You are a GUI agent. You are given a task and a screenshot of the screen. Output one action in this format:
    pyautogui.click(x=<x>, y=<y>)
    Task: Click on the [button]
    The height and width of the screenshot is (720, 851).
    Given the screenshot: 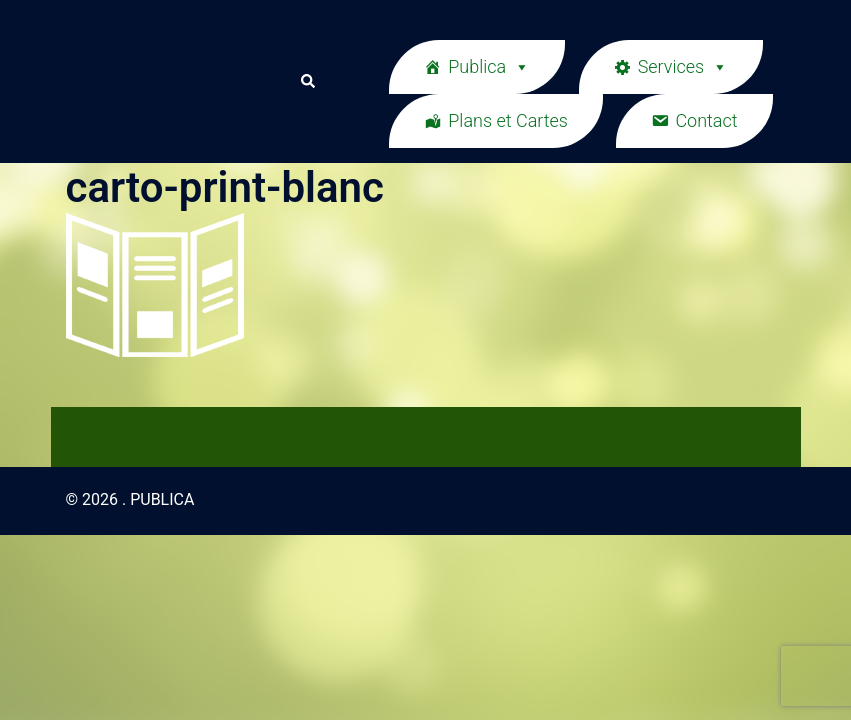 What is the action you would take?
    pyautogui.click(x=307, y=81)
    